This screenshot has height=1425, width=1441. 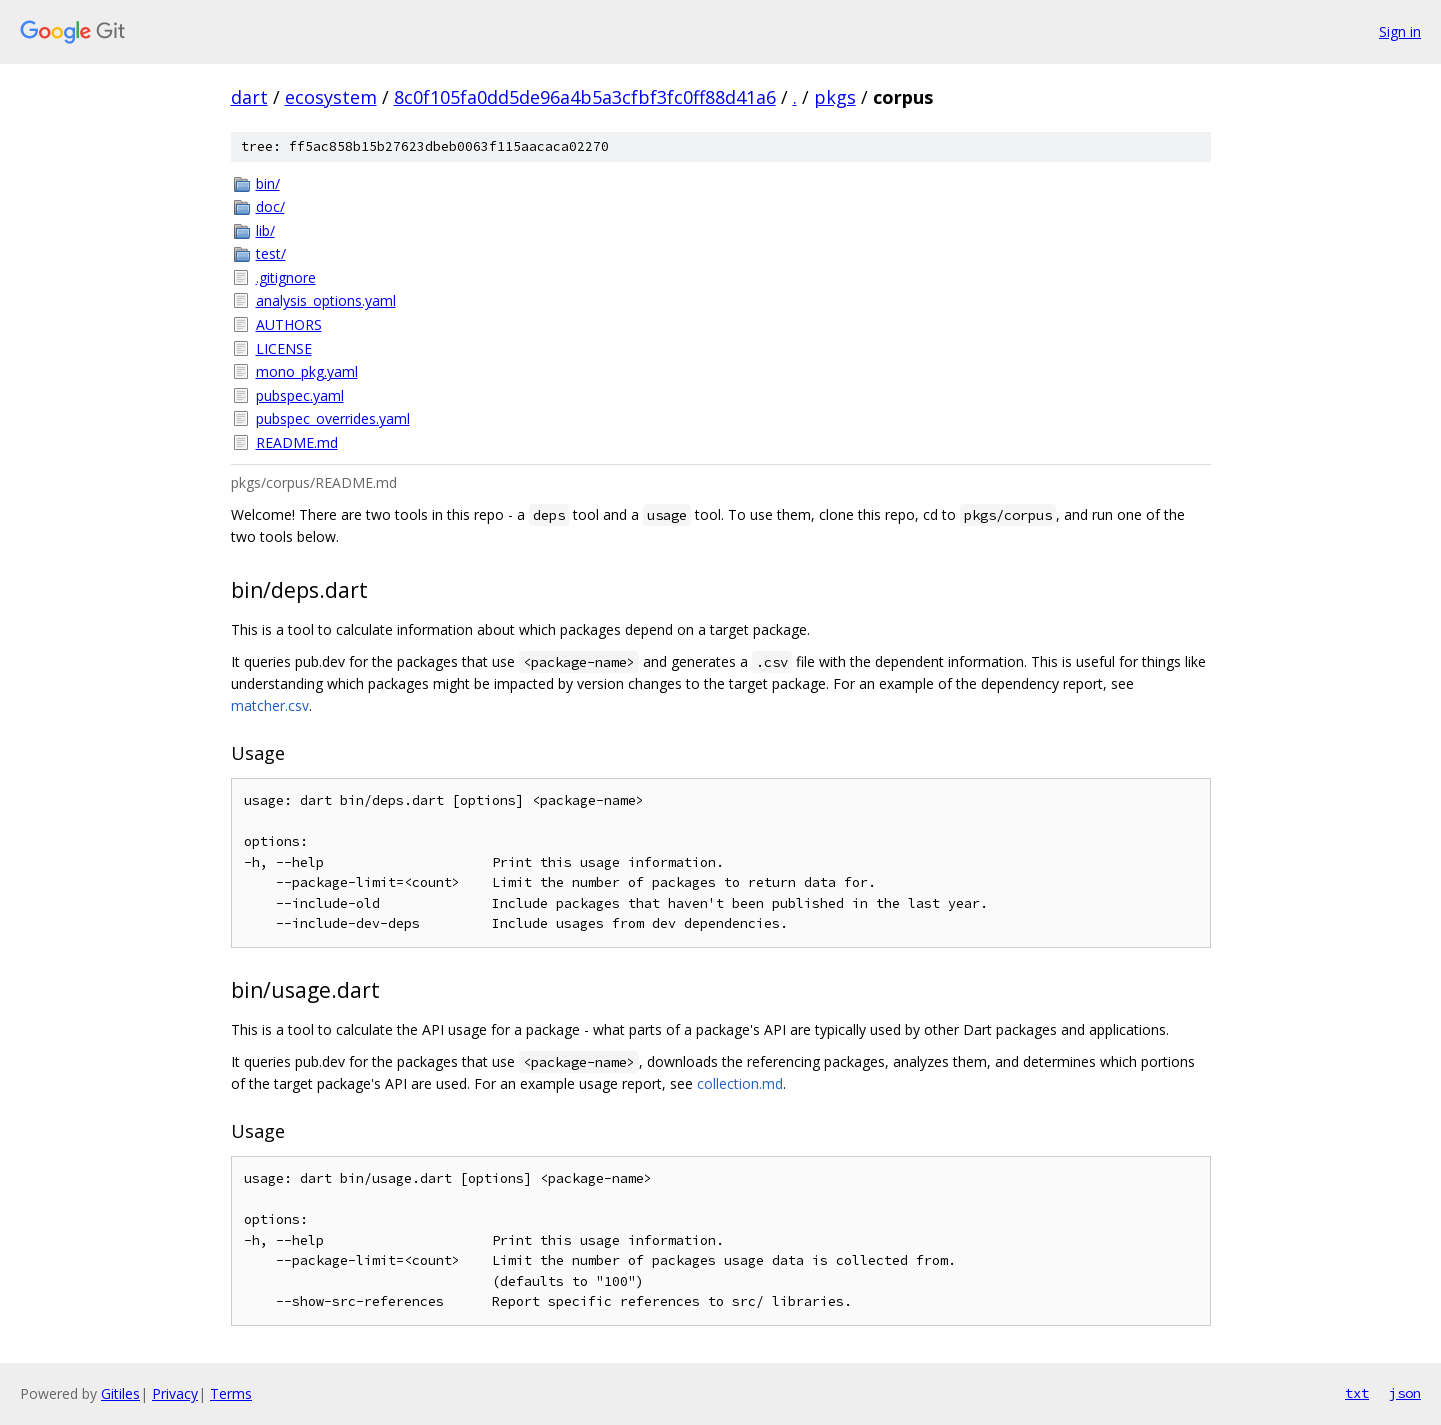 I want to click on collection.md, so click(x=740, y=1083).